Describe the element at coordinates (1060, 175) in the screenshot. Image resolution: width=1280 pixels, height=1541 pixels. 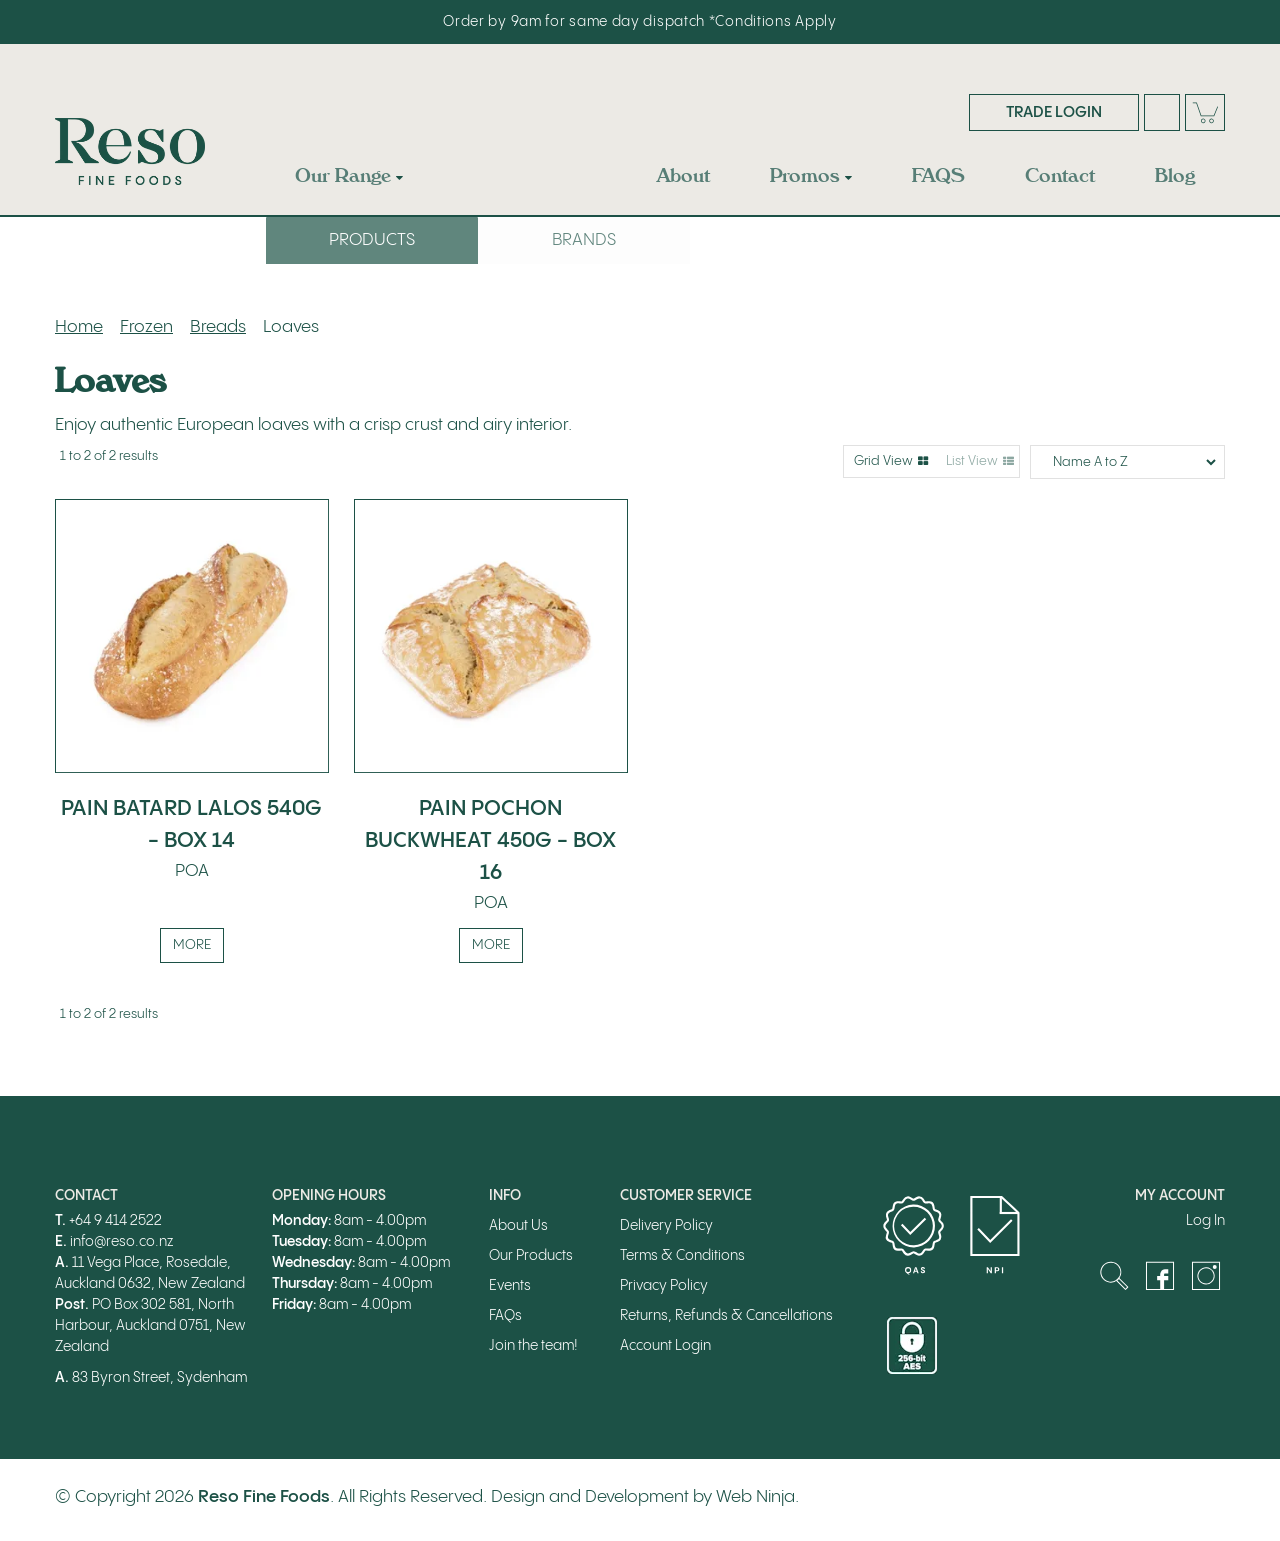
I see `Contact` at that location.